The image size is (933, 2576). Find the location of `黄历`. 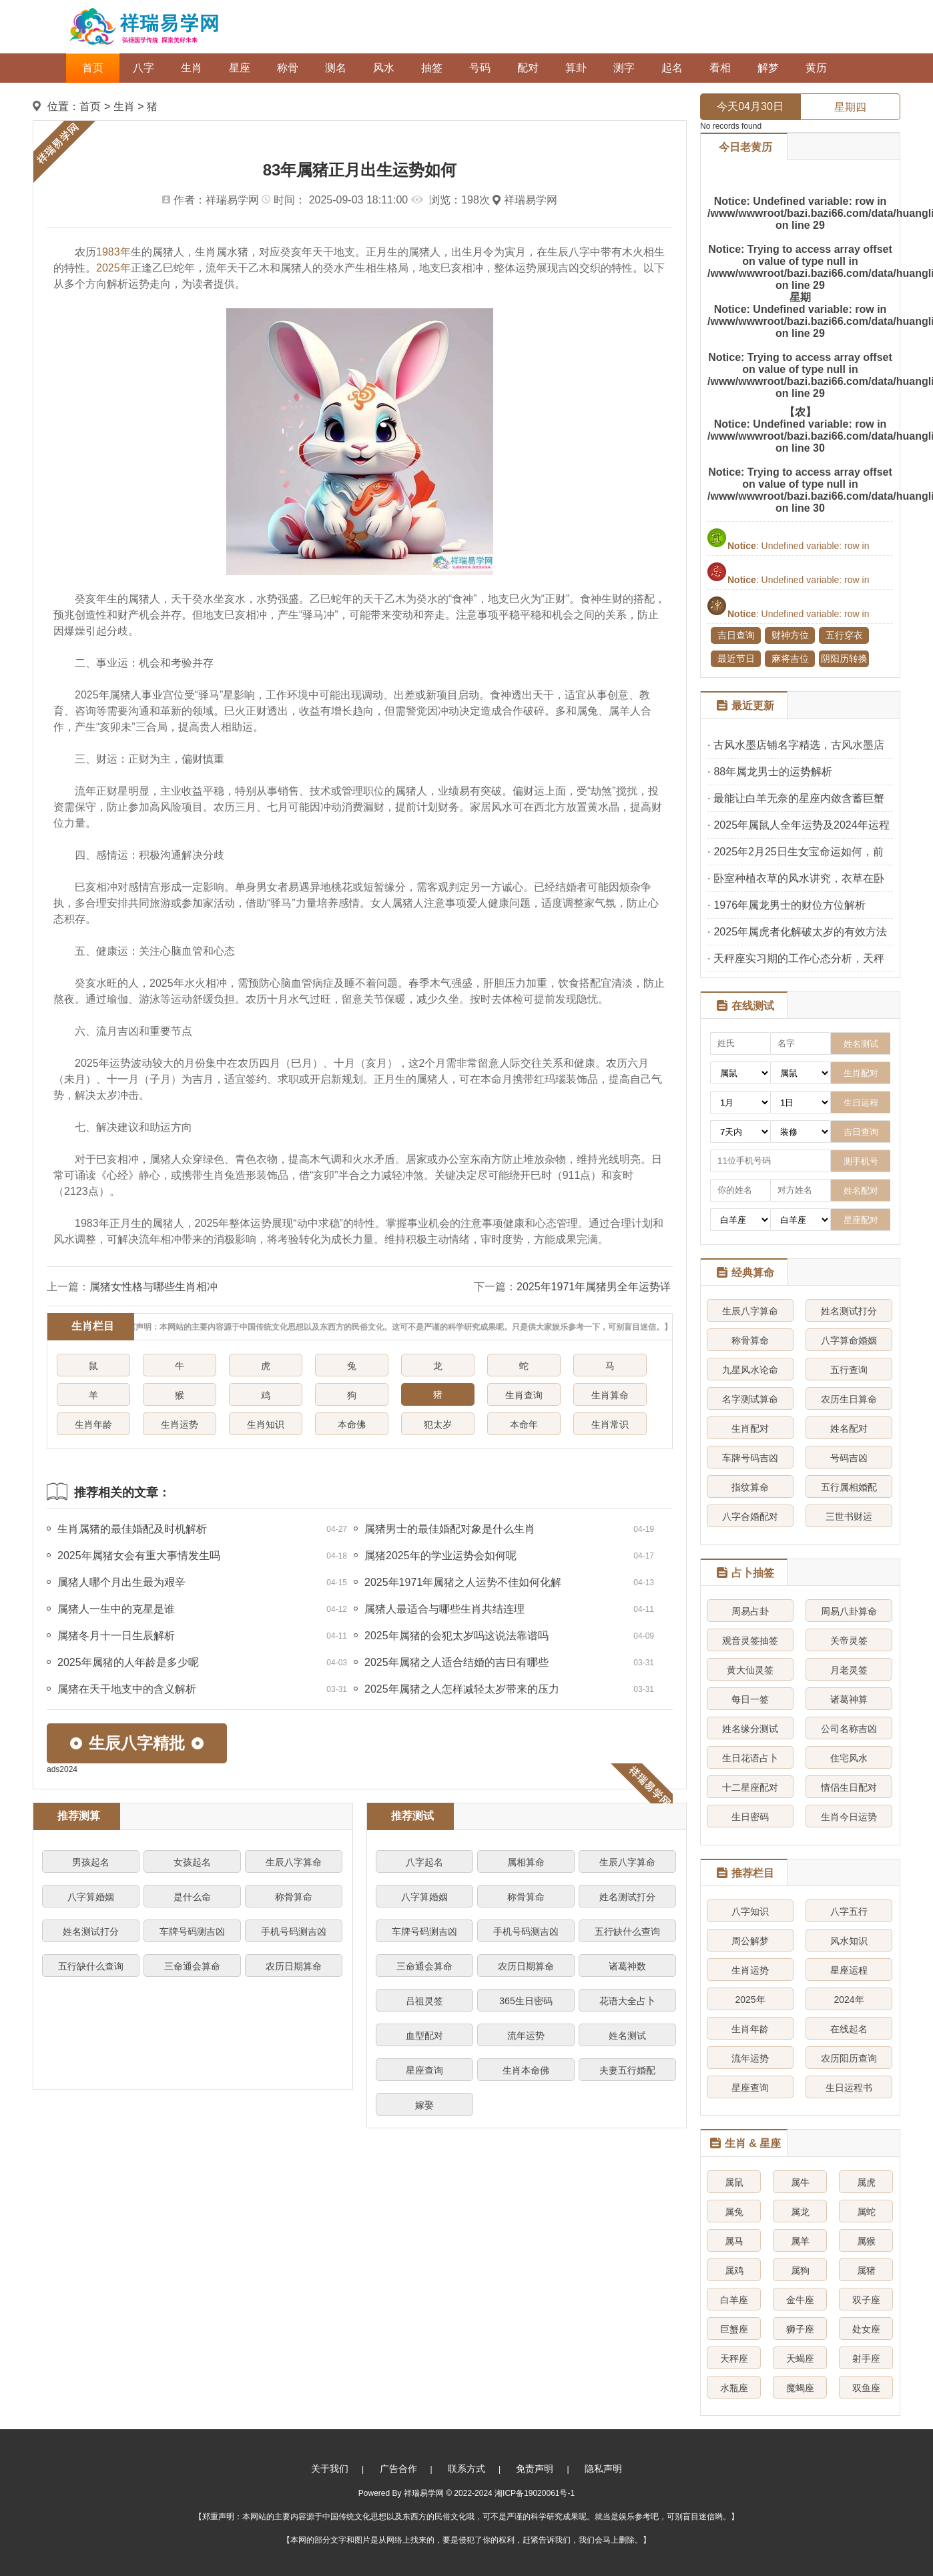

黄历 is located at coordinates (816, 67).